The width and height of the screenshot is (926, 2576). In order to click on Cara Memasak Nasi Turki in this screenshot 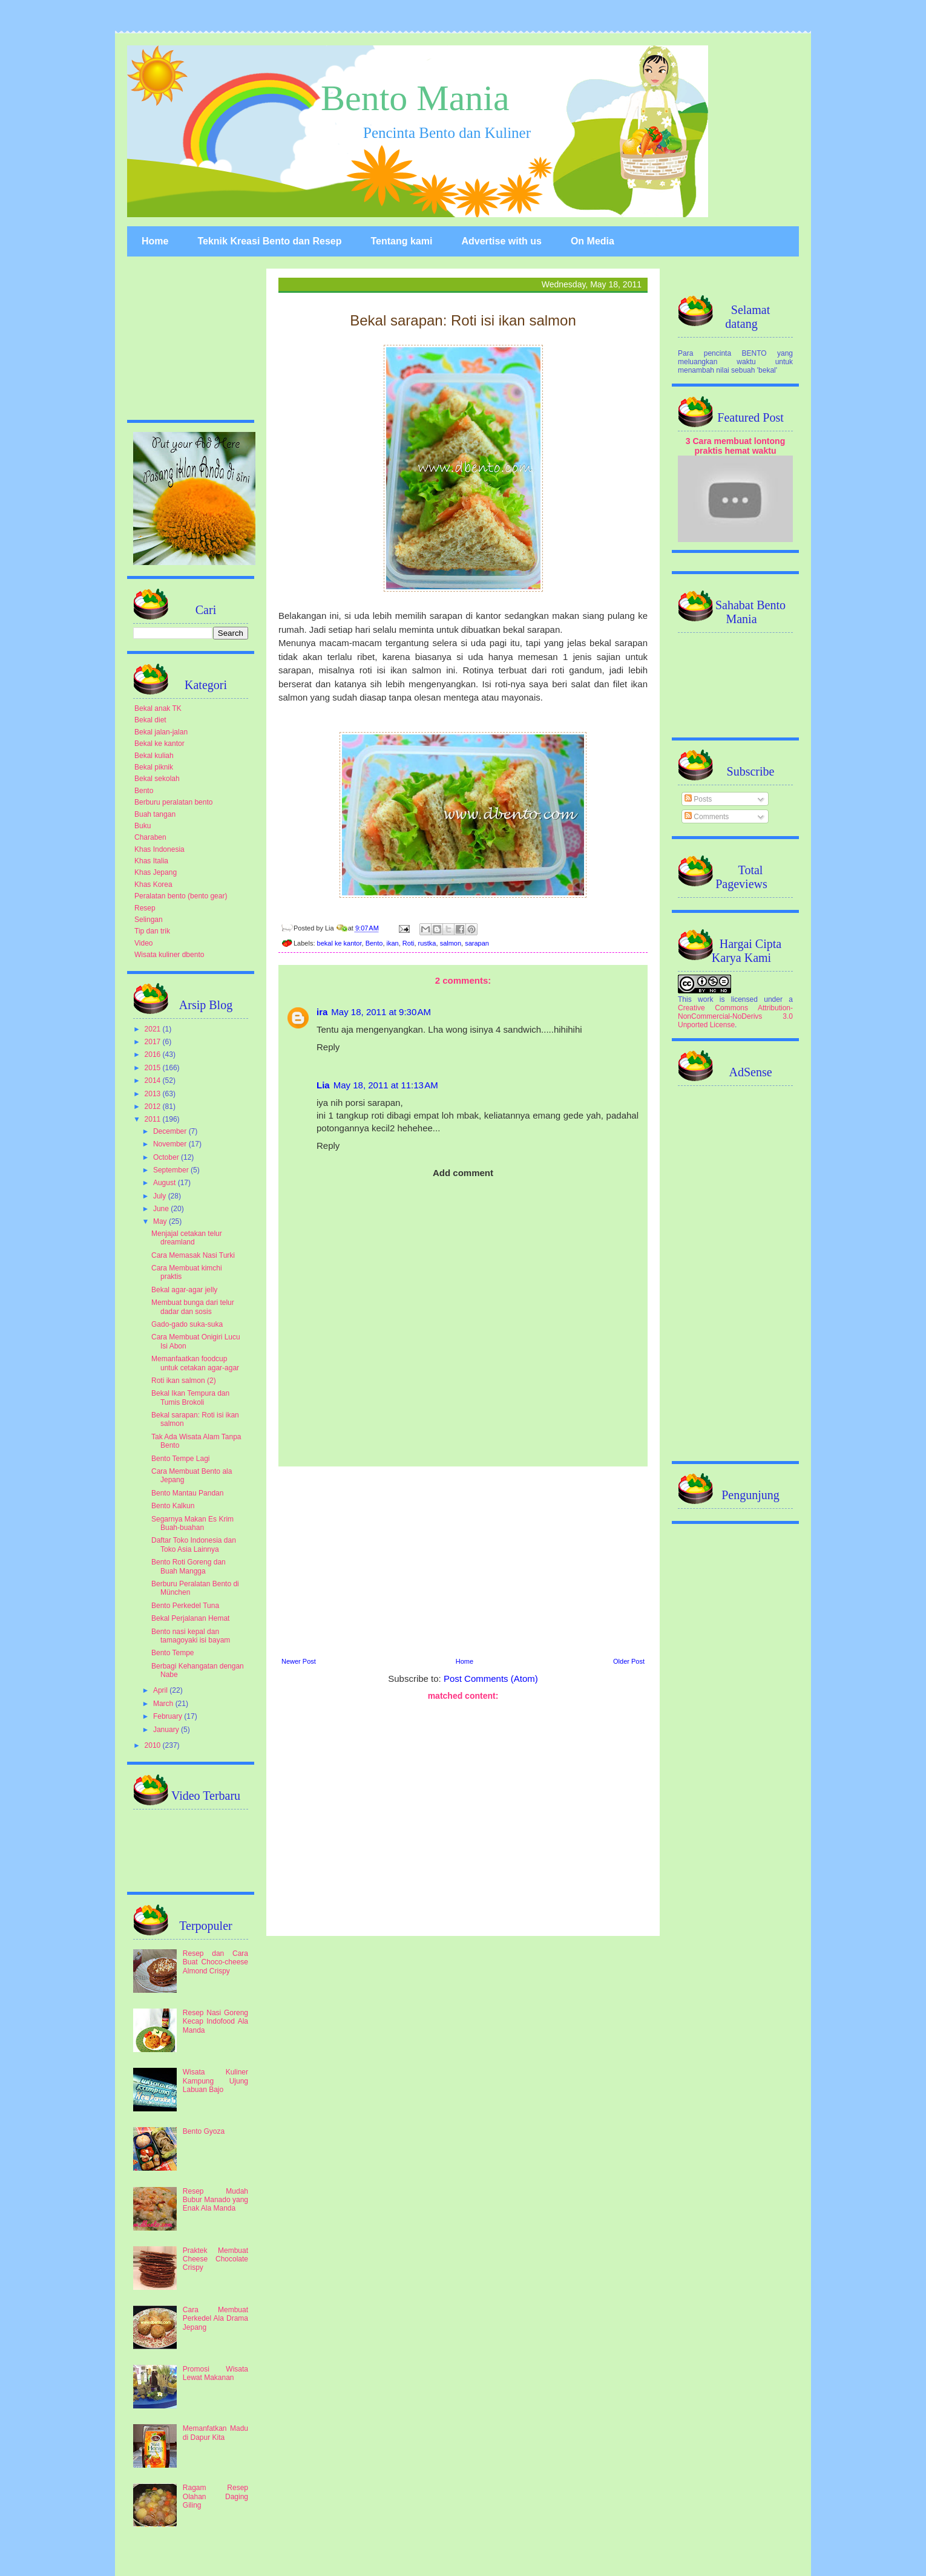, I will do `click(193, 1255)`.